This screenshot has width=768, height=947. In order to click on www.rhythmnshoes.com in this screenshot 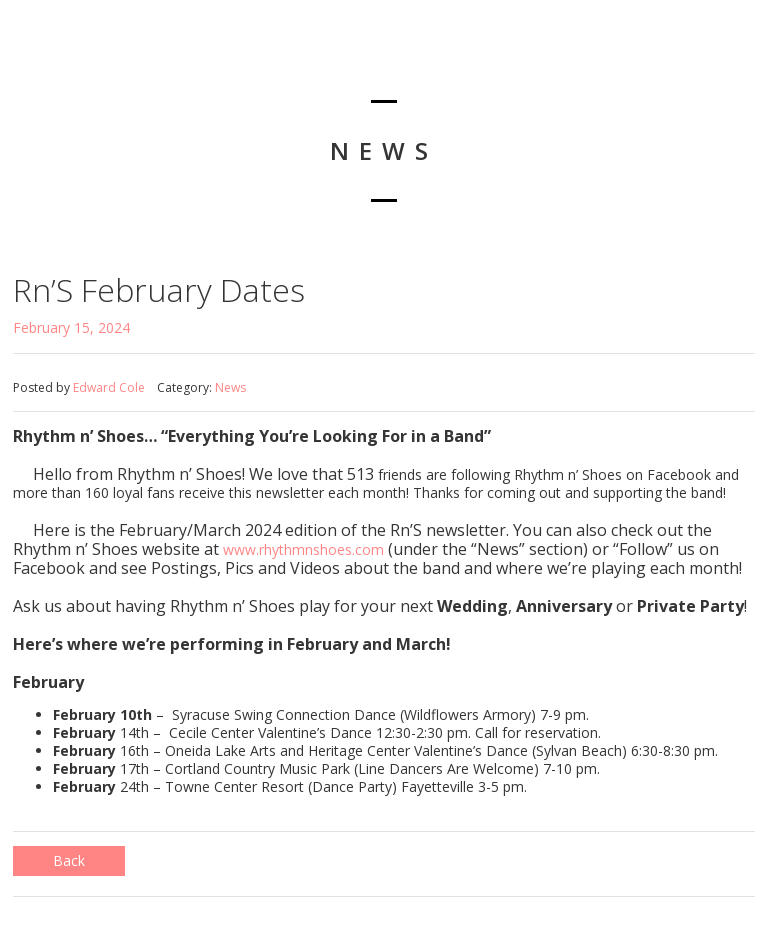, I will do `click(303, 549)`.